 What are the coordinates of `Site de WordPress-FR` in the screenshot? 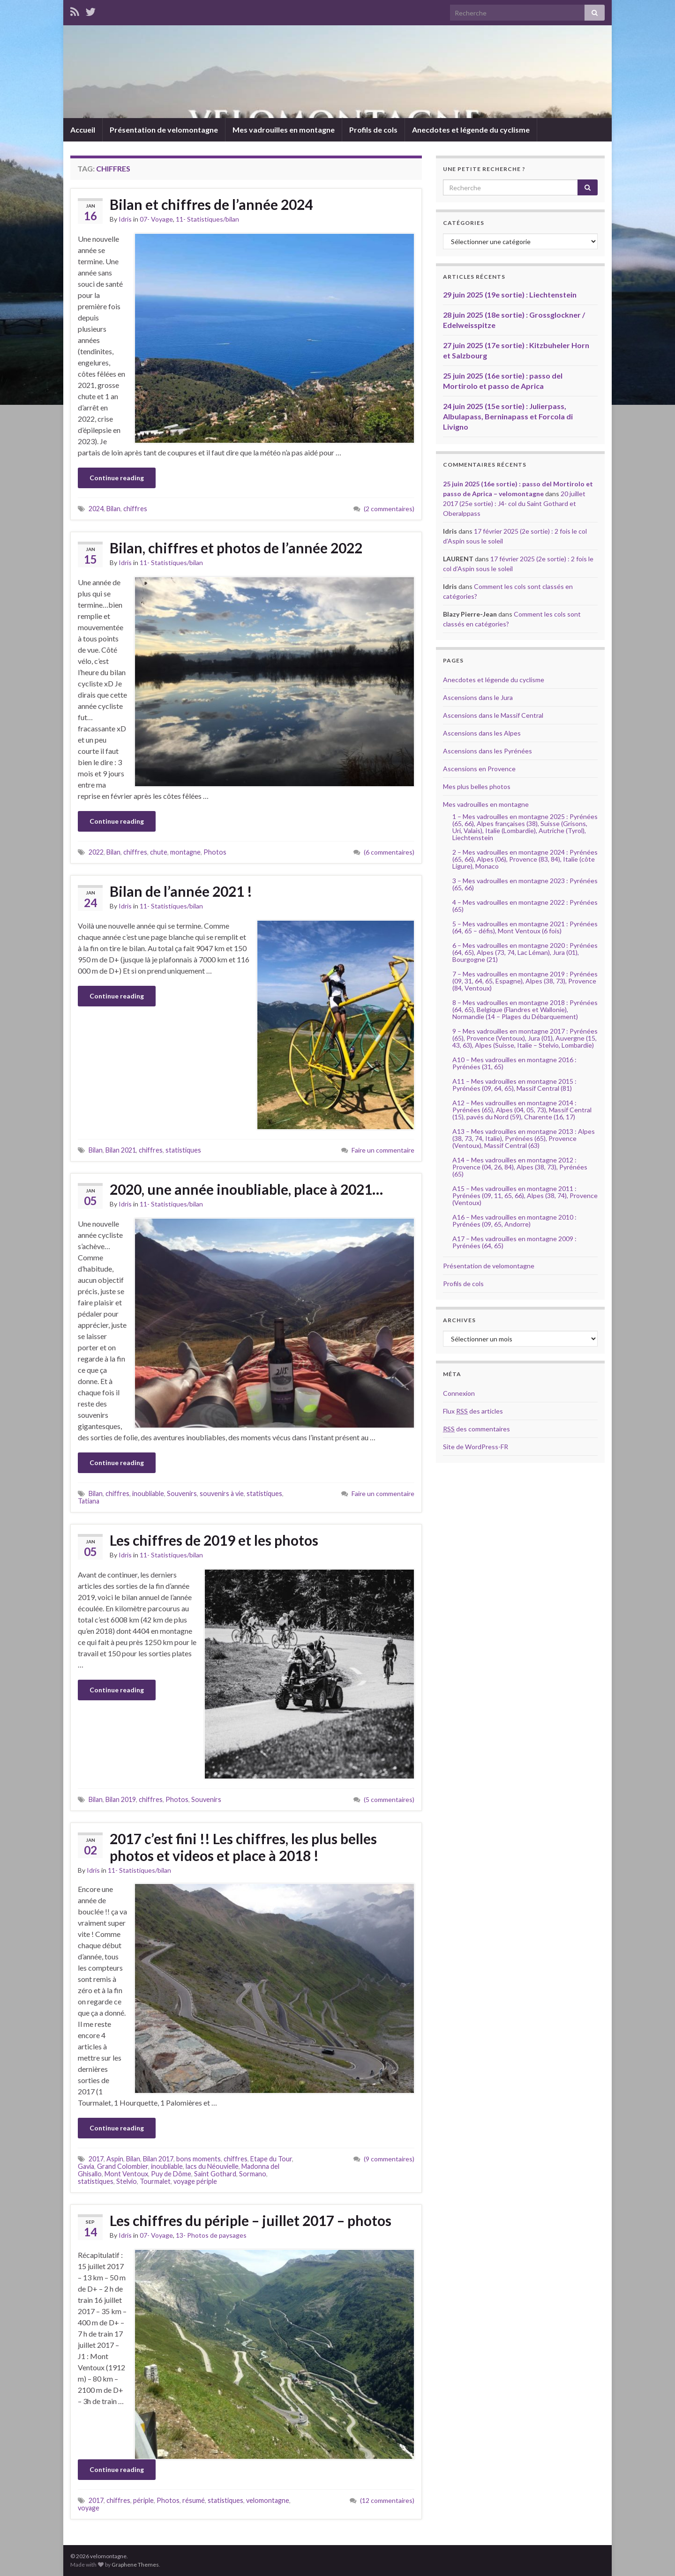 It's located at (475, 1447).